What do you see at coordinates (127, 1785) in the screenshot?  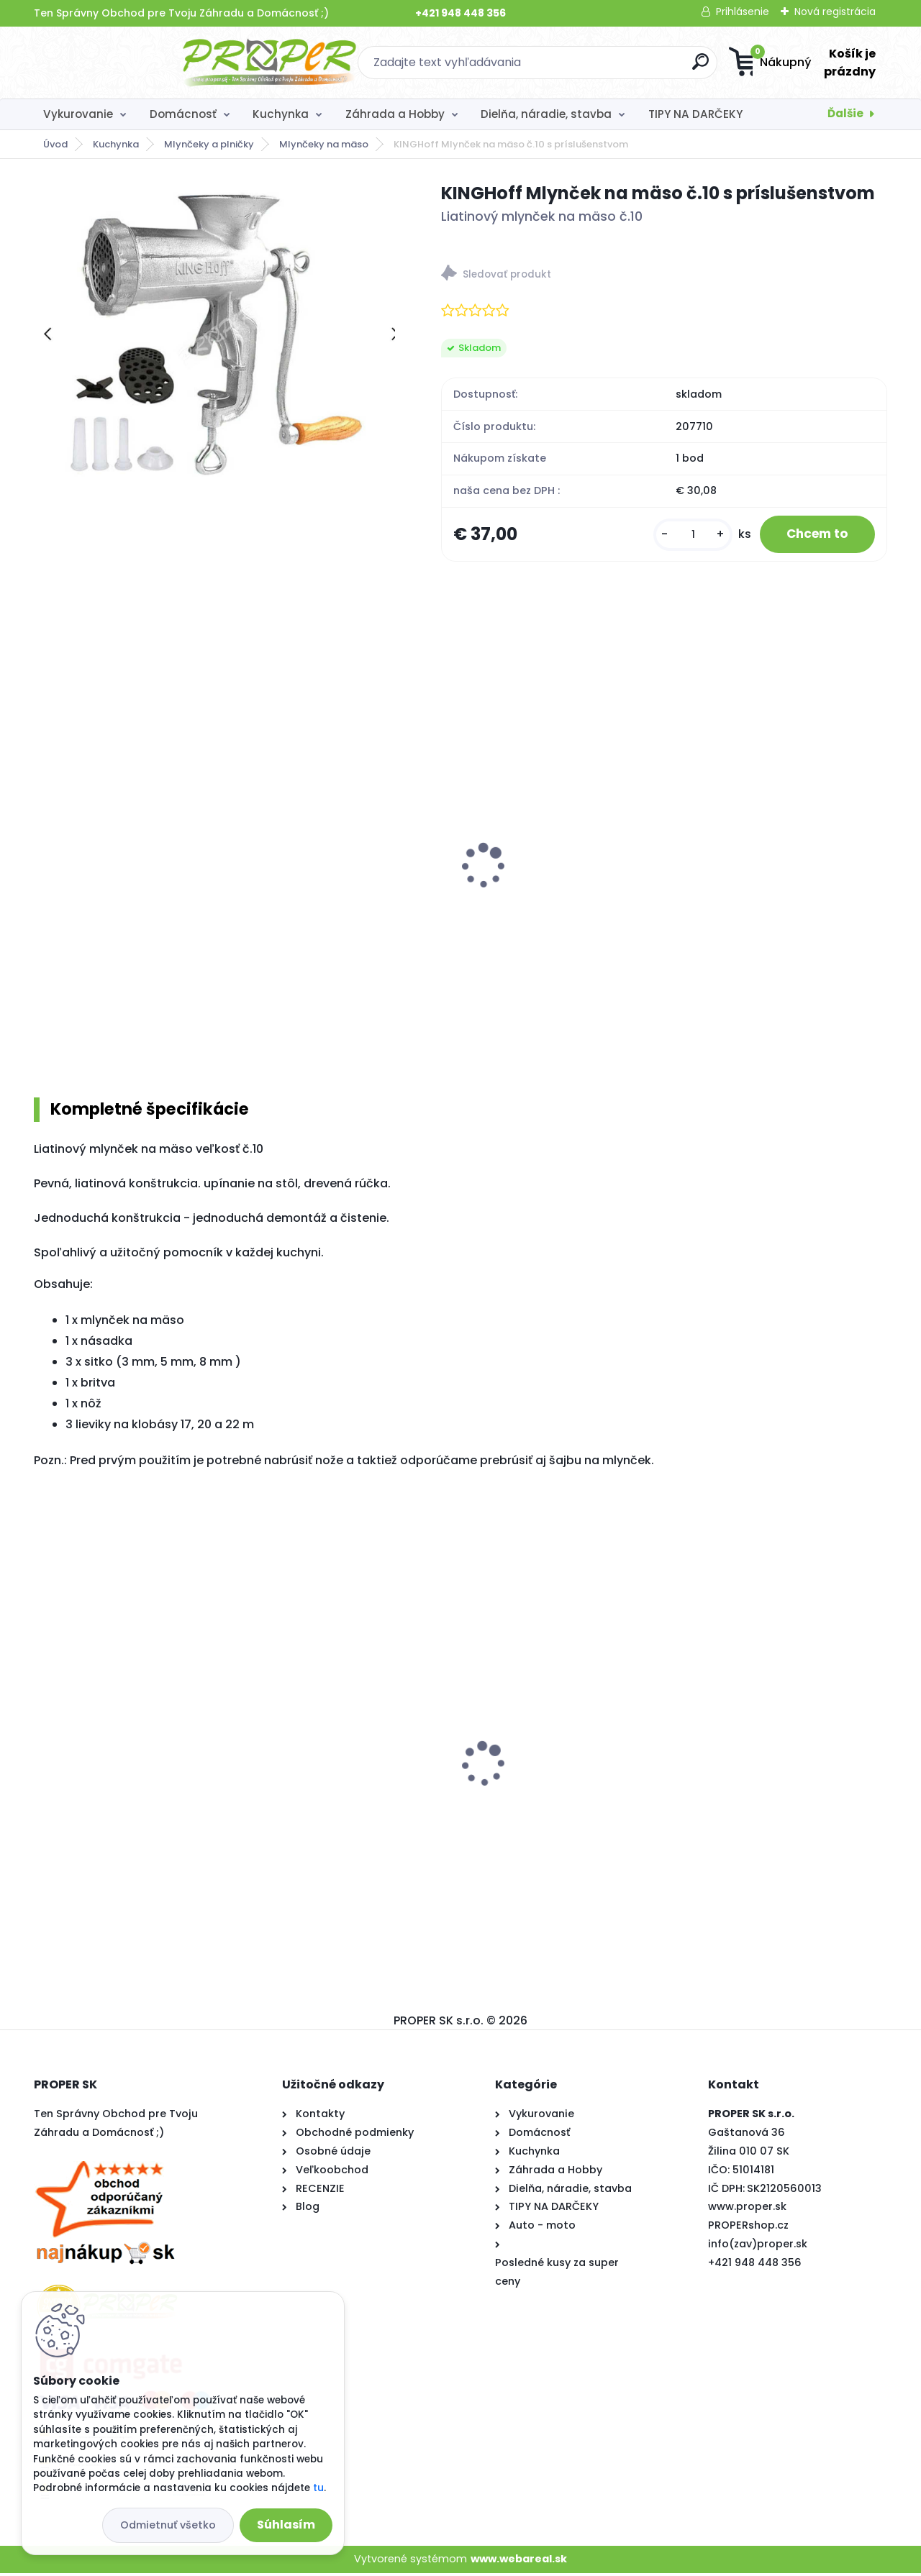 I see `Stropný sušiak PROPER PRO 7 x 200cm` at bounding box center [127, 1785].